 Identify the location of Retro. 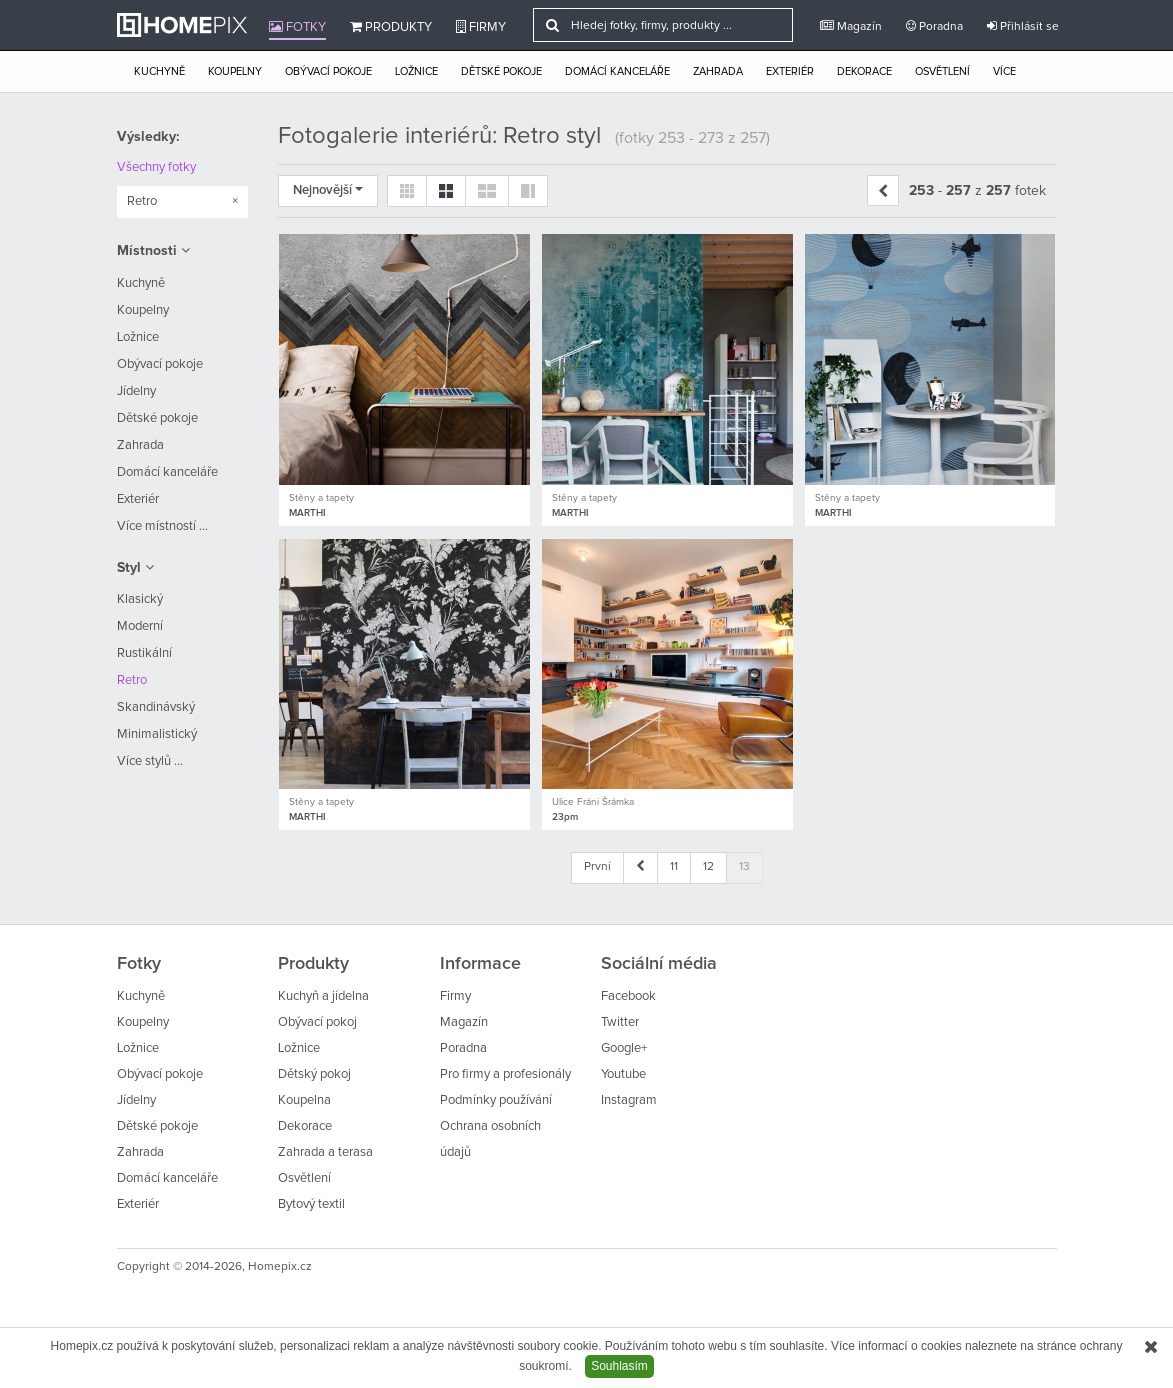
(132, 680).